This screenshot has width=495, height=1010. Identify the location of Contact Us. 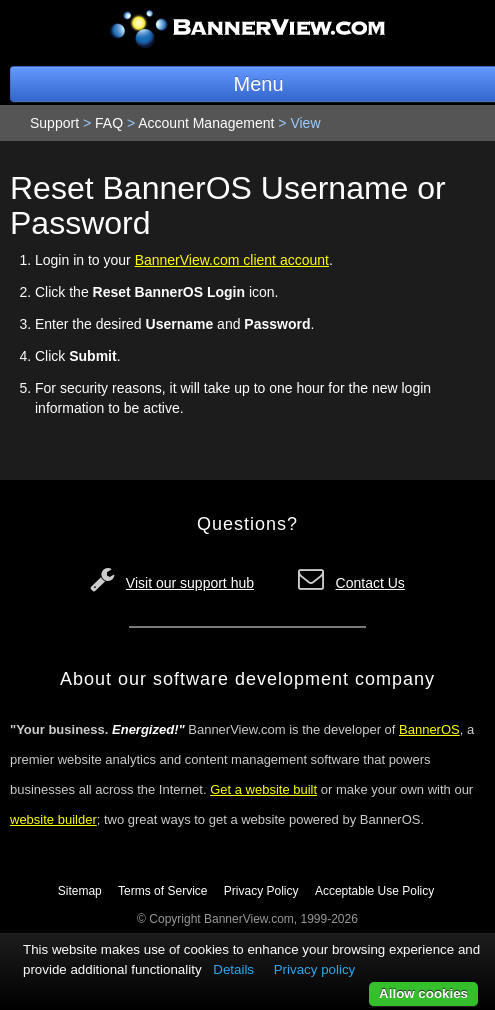
(370, 583).